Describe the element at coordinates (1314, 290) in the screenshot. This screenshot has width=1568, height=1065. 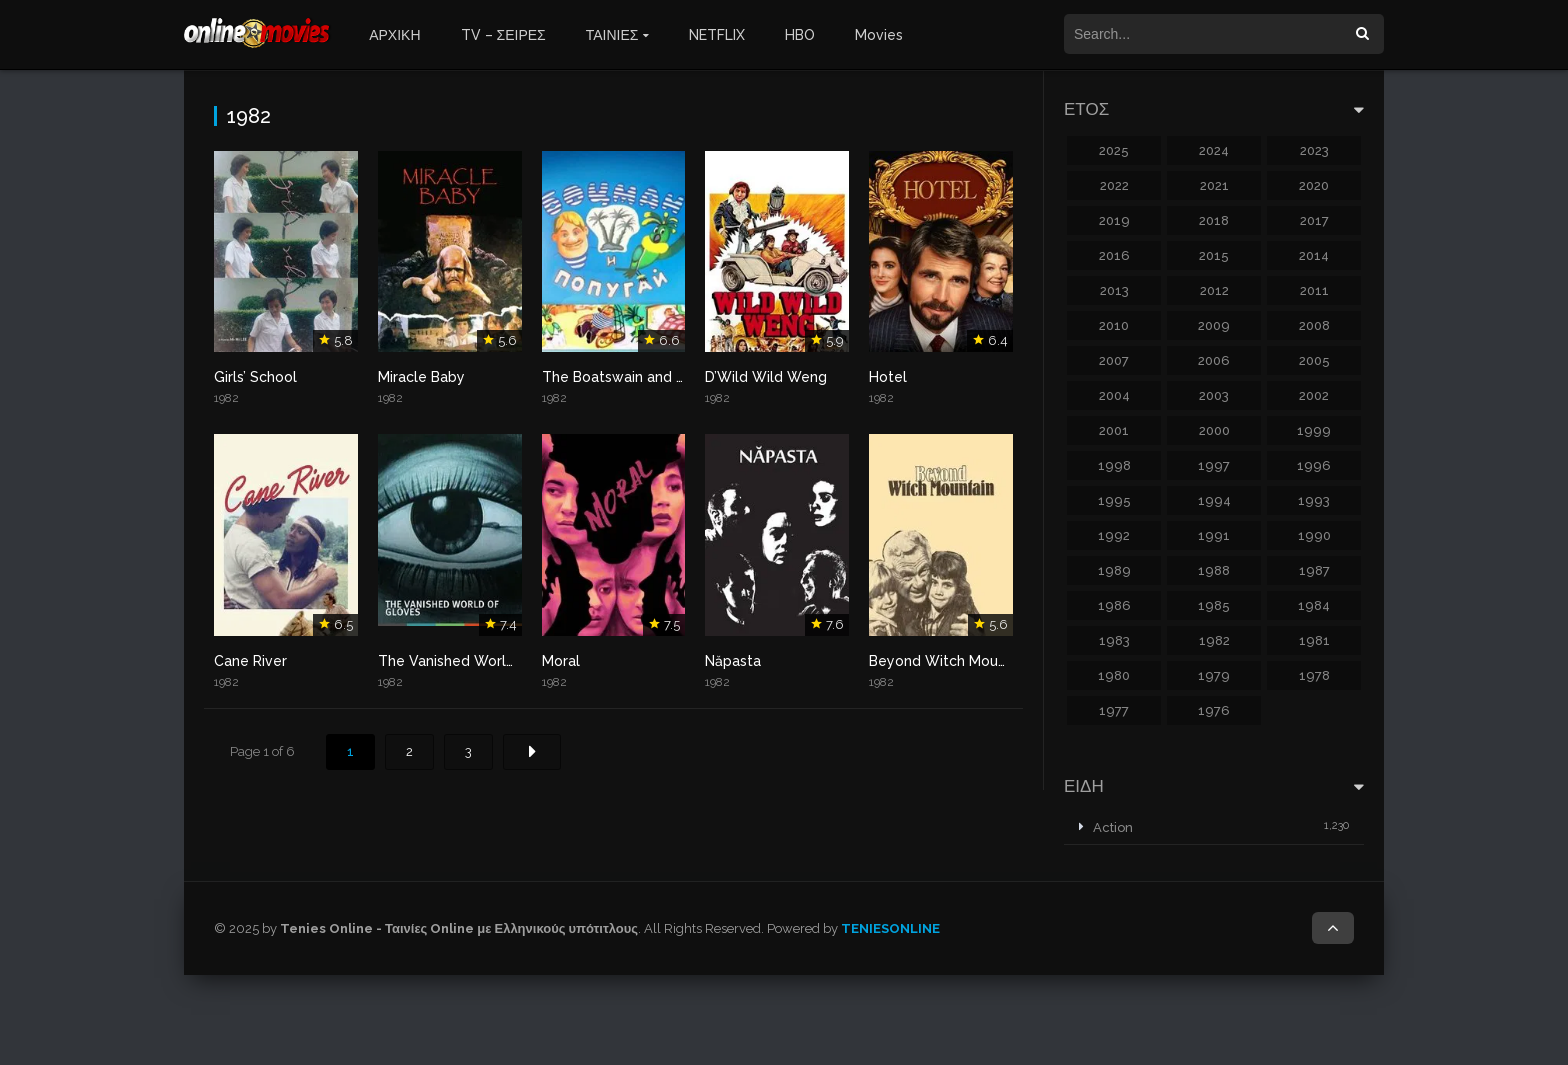
I see `2011` at that location.